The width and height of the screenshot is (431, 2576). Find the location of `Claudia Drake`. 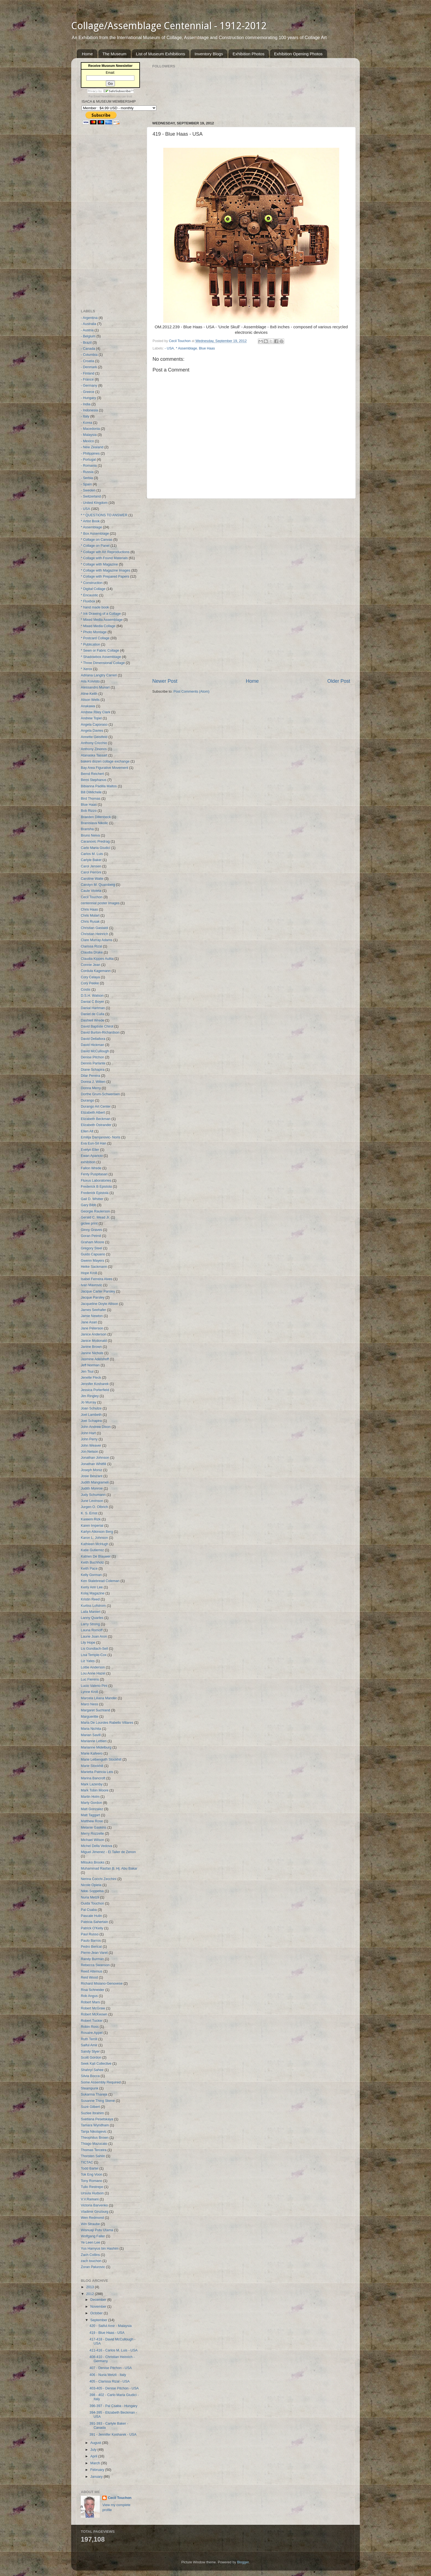

Claudia Drake is located at coordinates (92, 952).